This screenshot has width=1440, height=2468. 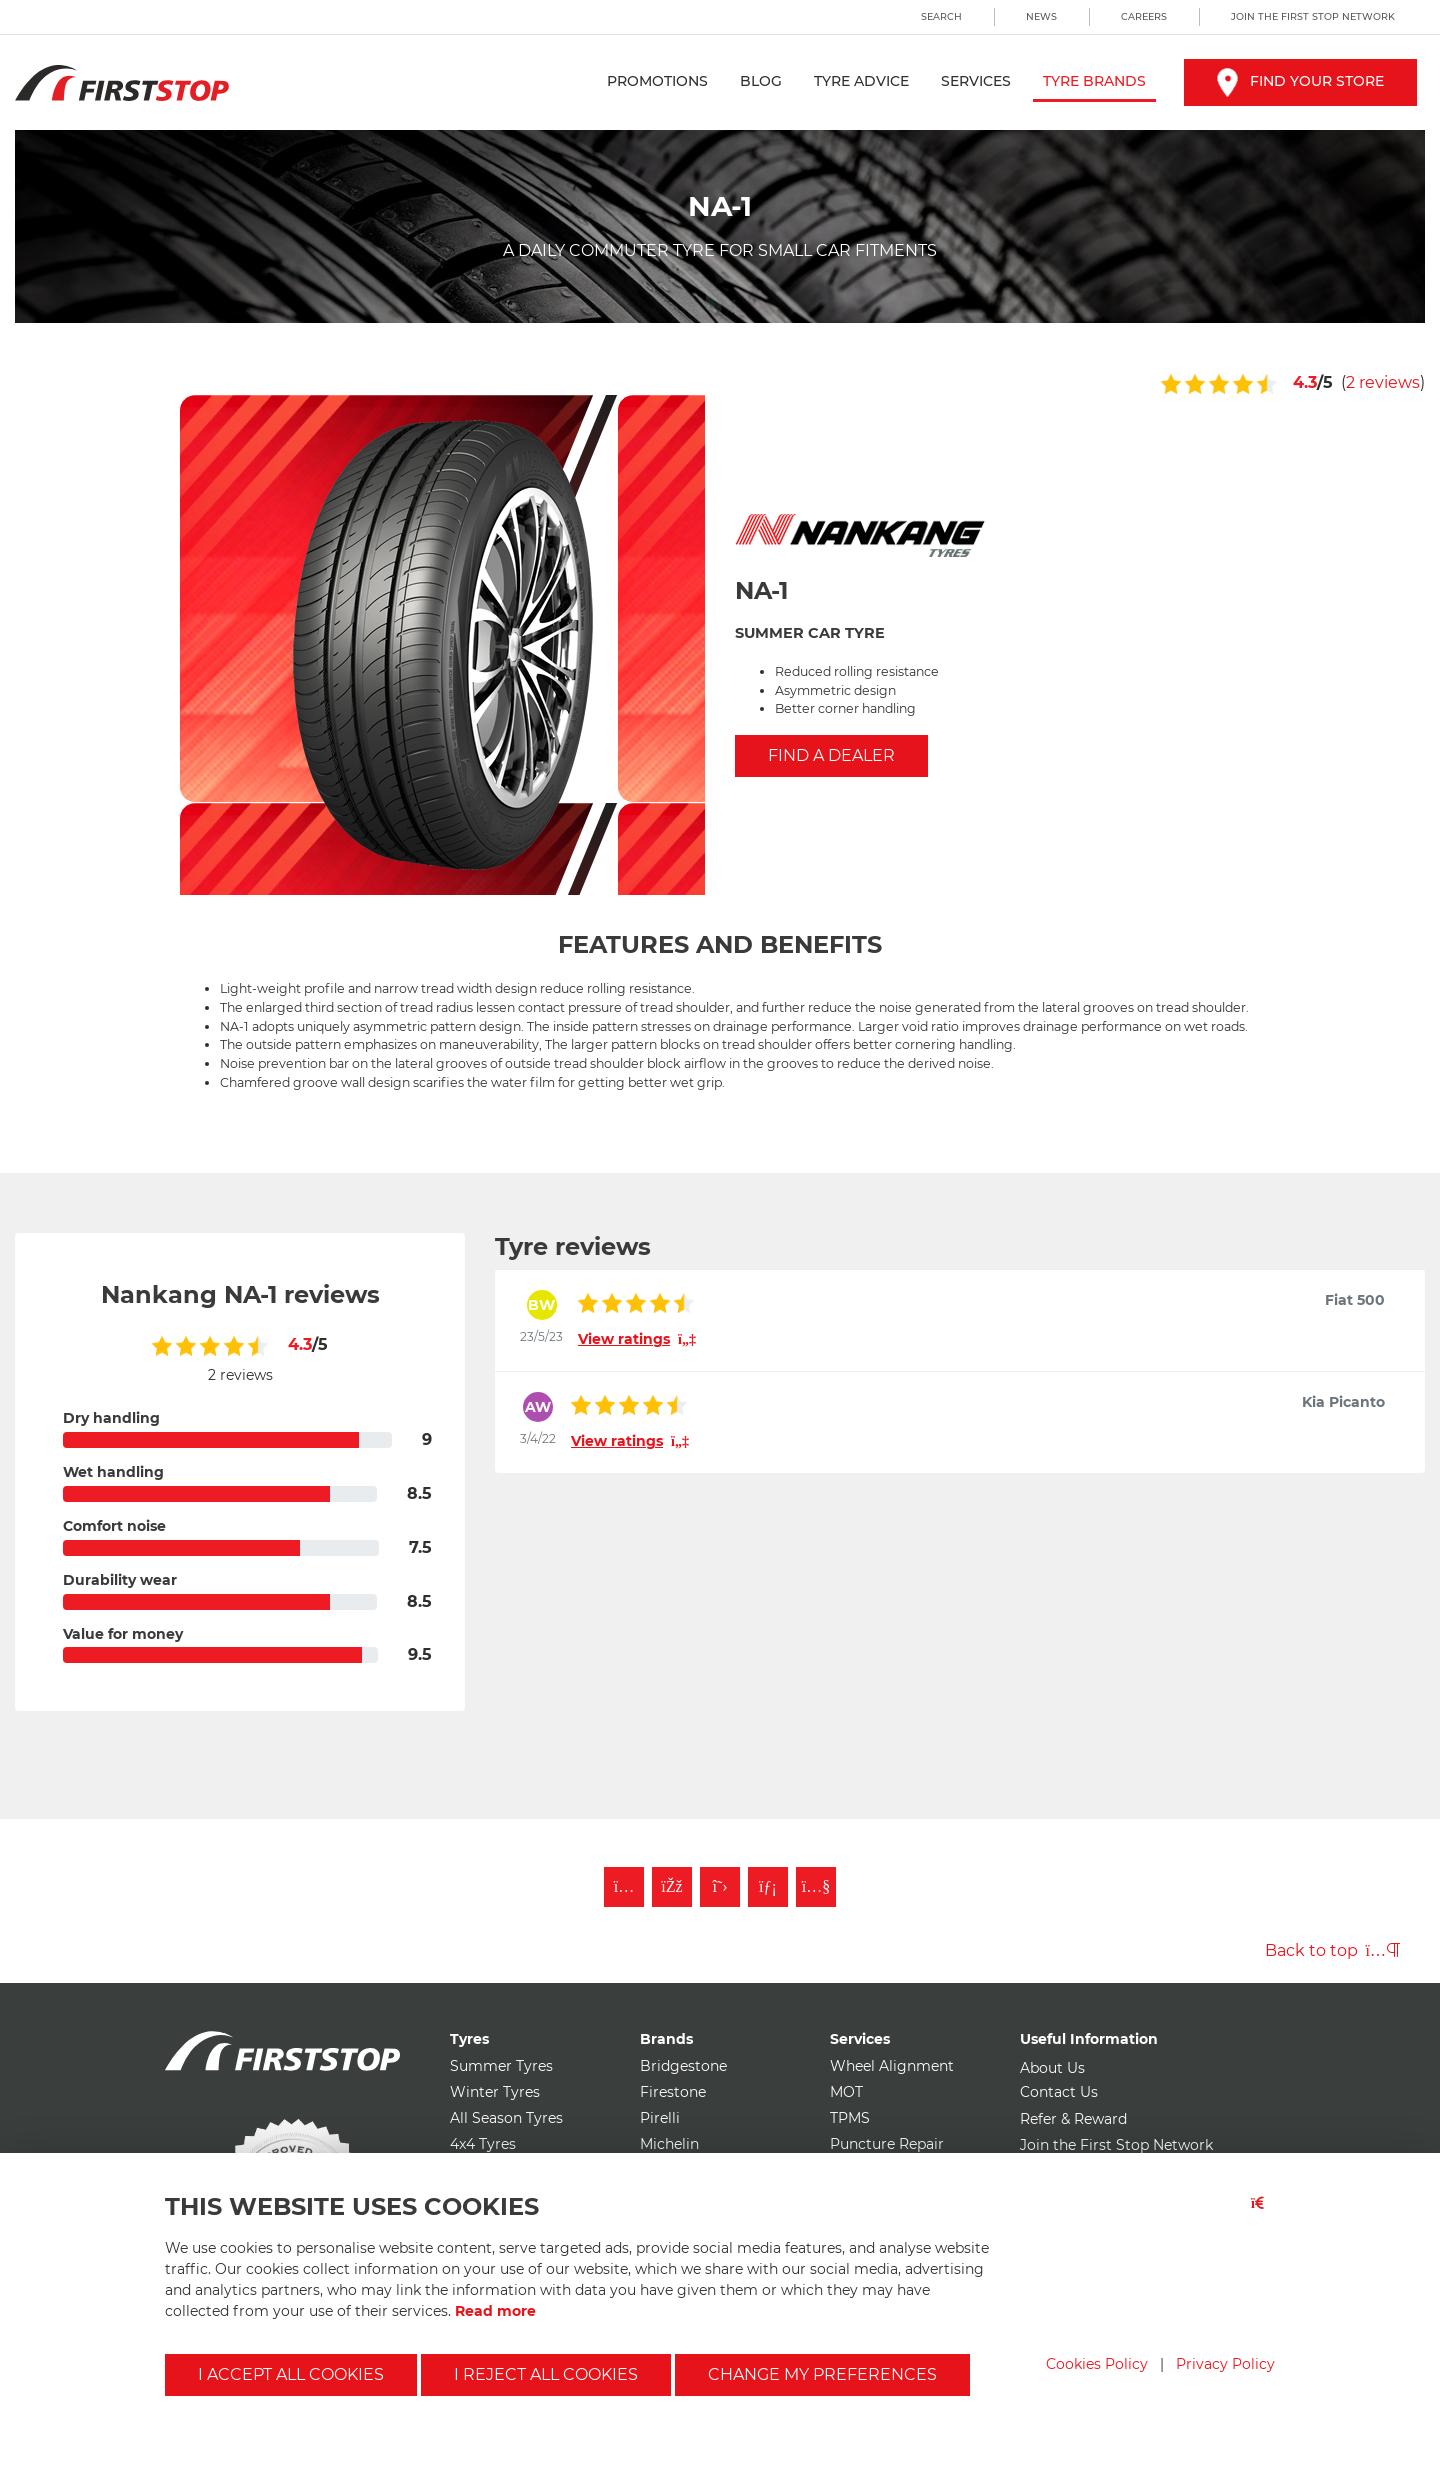 I want to click on Michelin, so click(x=669, y=2144).